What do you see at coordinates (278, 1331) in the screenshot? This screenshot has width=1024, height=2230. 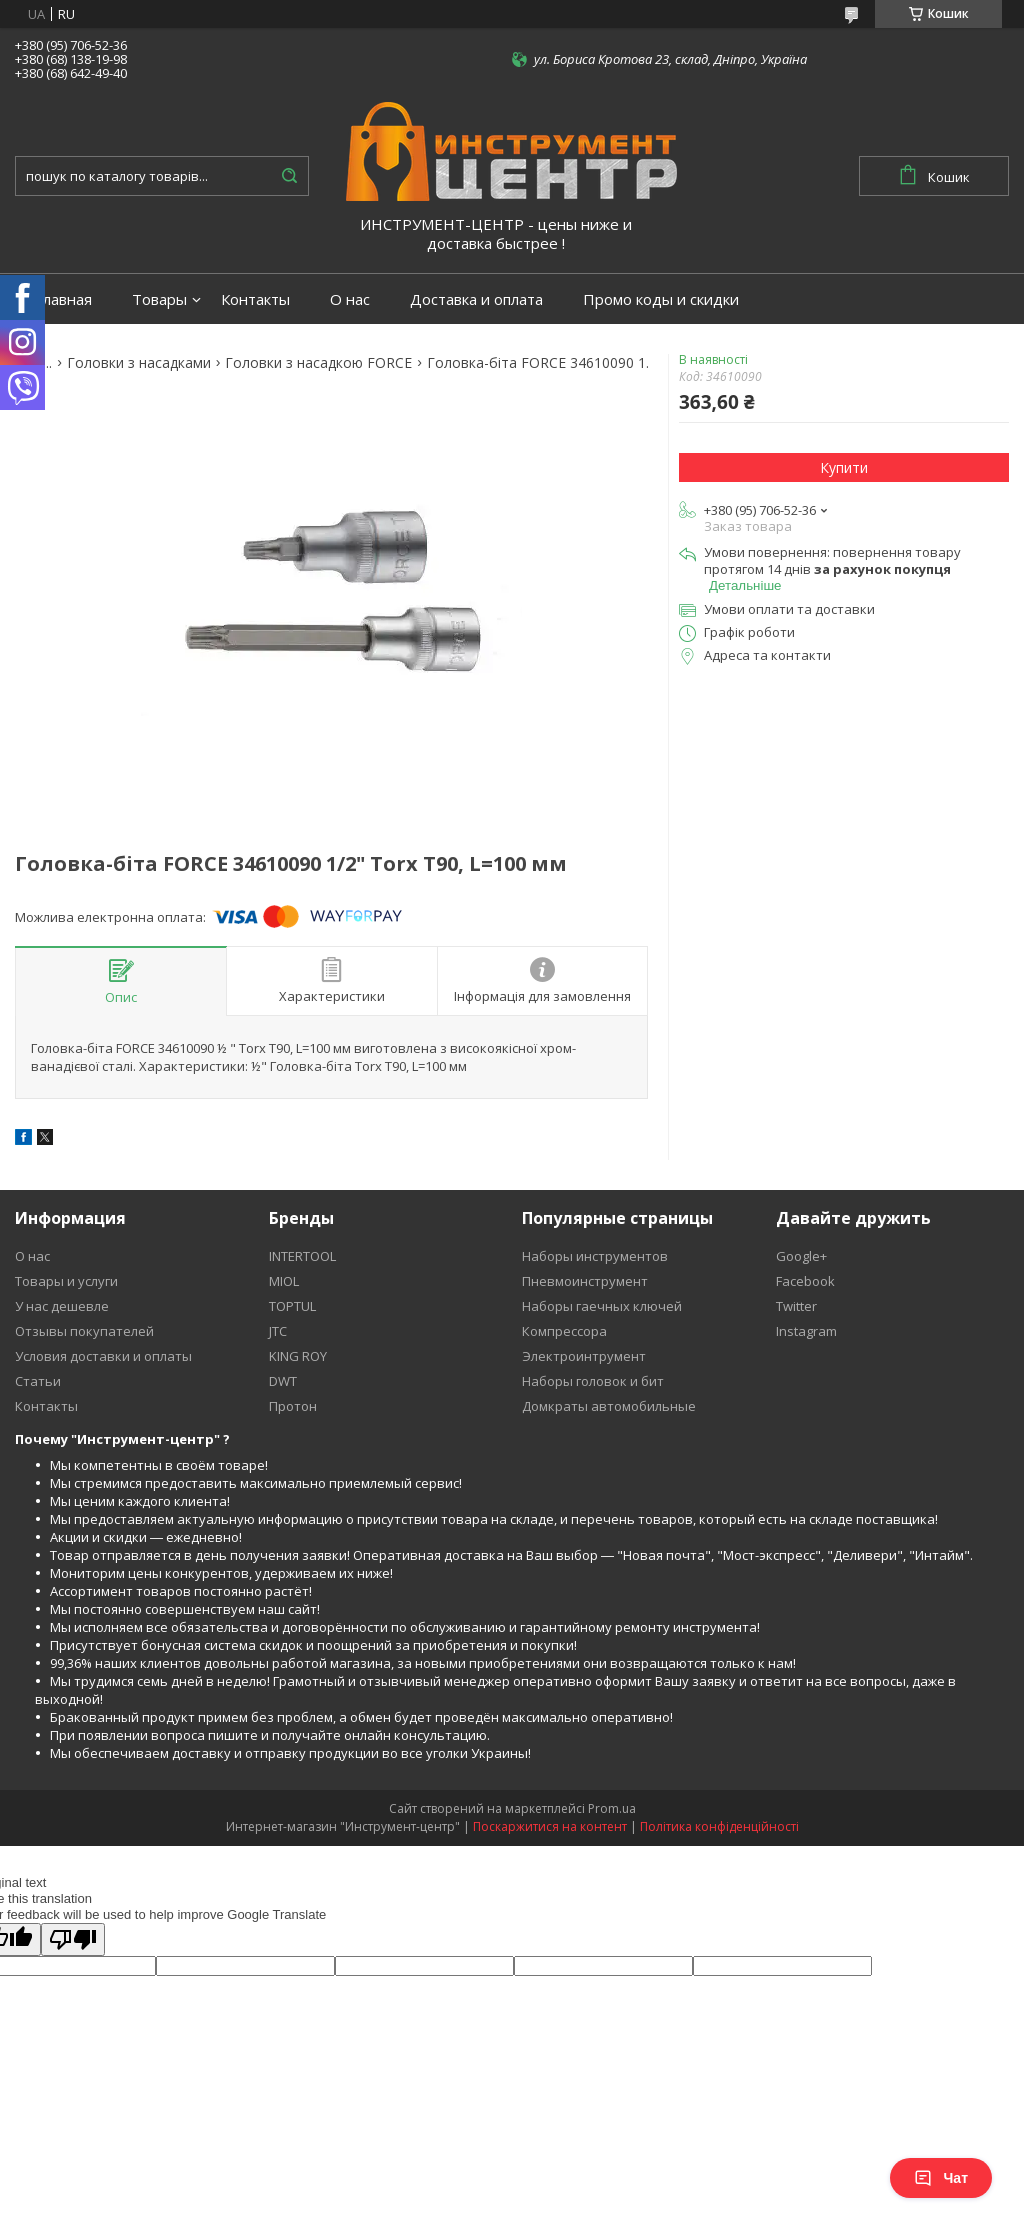 I see `JTC` at bounding box center [278, 1331].